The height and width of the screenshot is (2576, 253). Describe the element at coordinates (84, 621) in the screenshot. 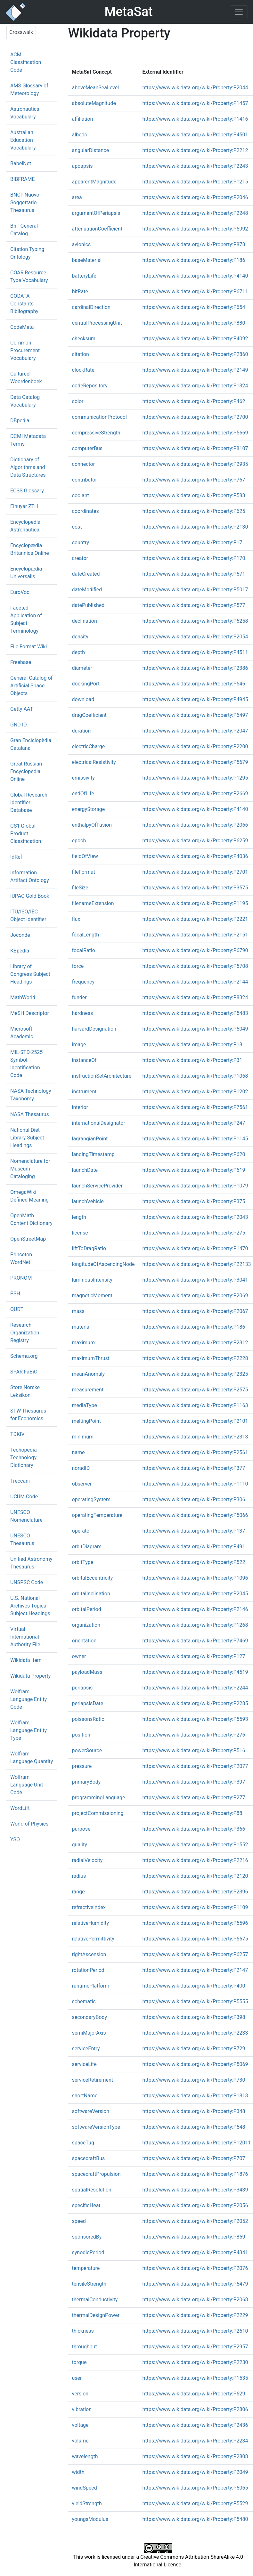

I see `declination` at that location.